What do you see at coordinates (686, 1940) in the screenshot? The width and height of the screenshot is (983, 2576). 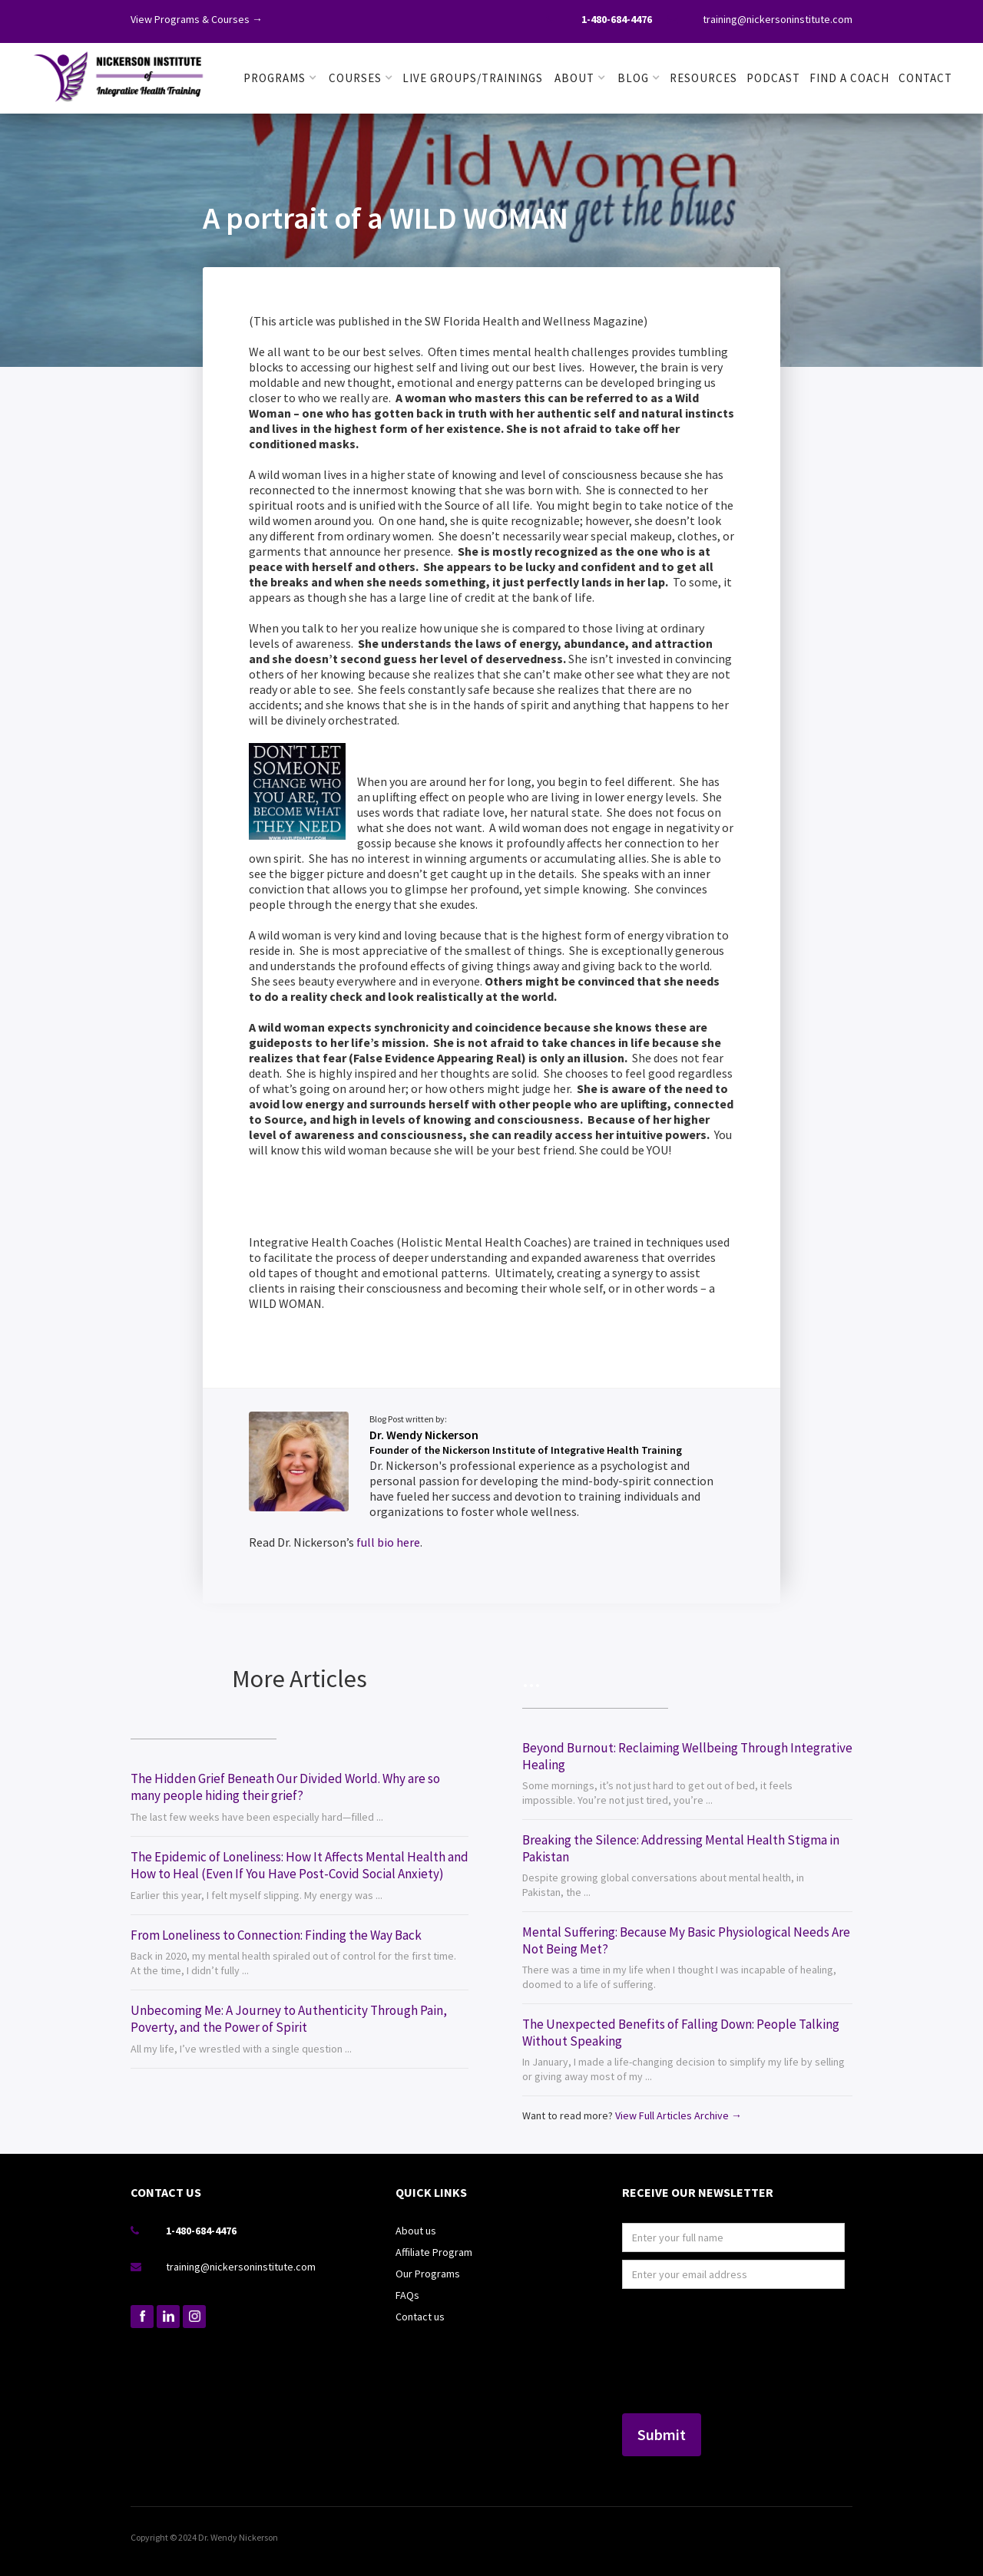 I see `Mental Suffering: Because My Basic Physiological Needs Are Not Being Met?` at bounding box center [686, 1940].